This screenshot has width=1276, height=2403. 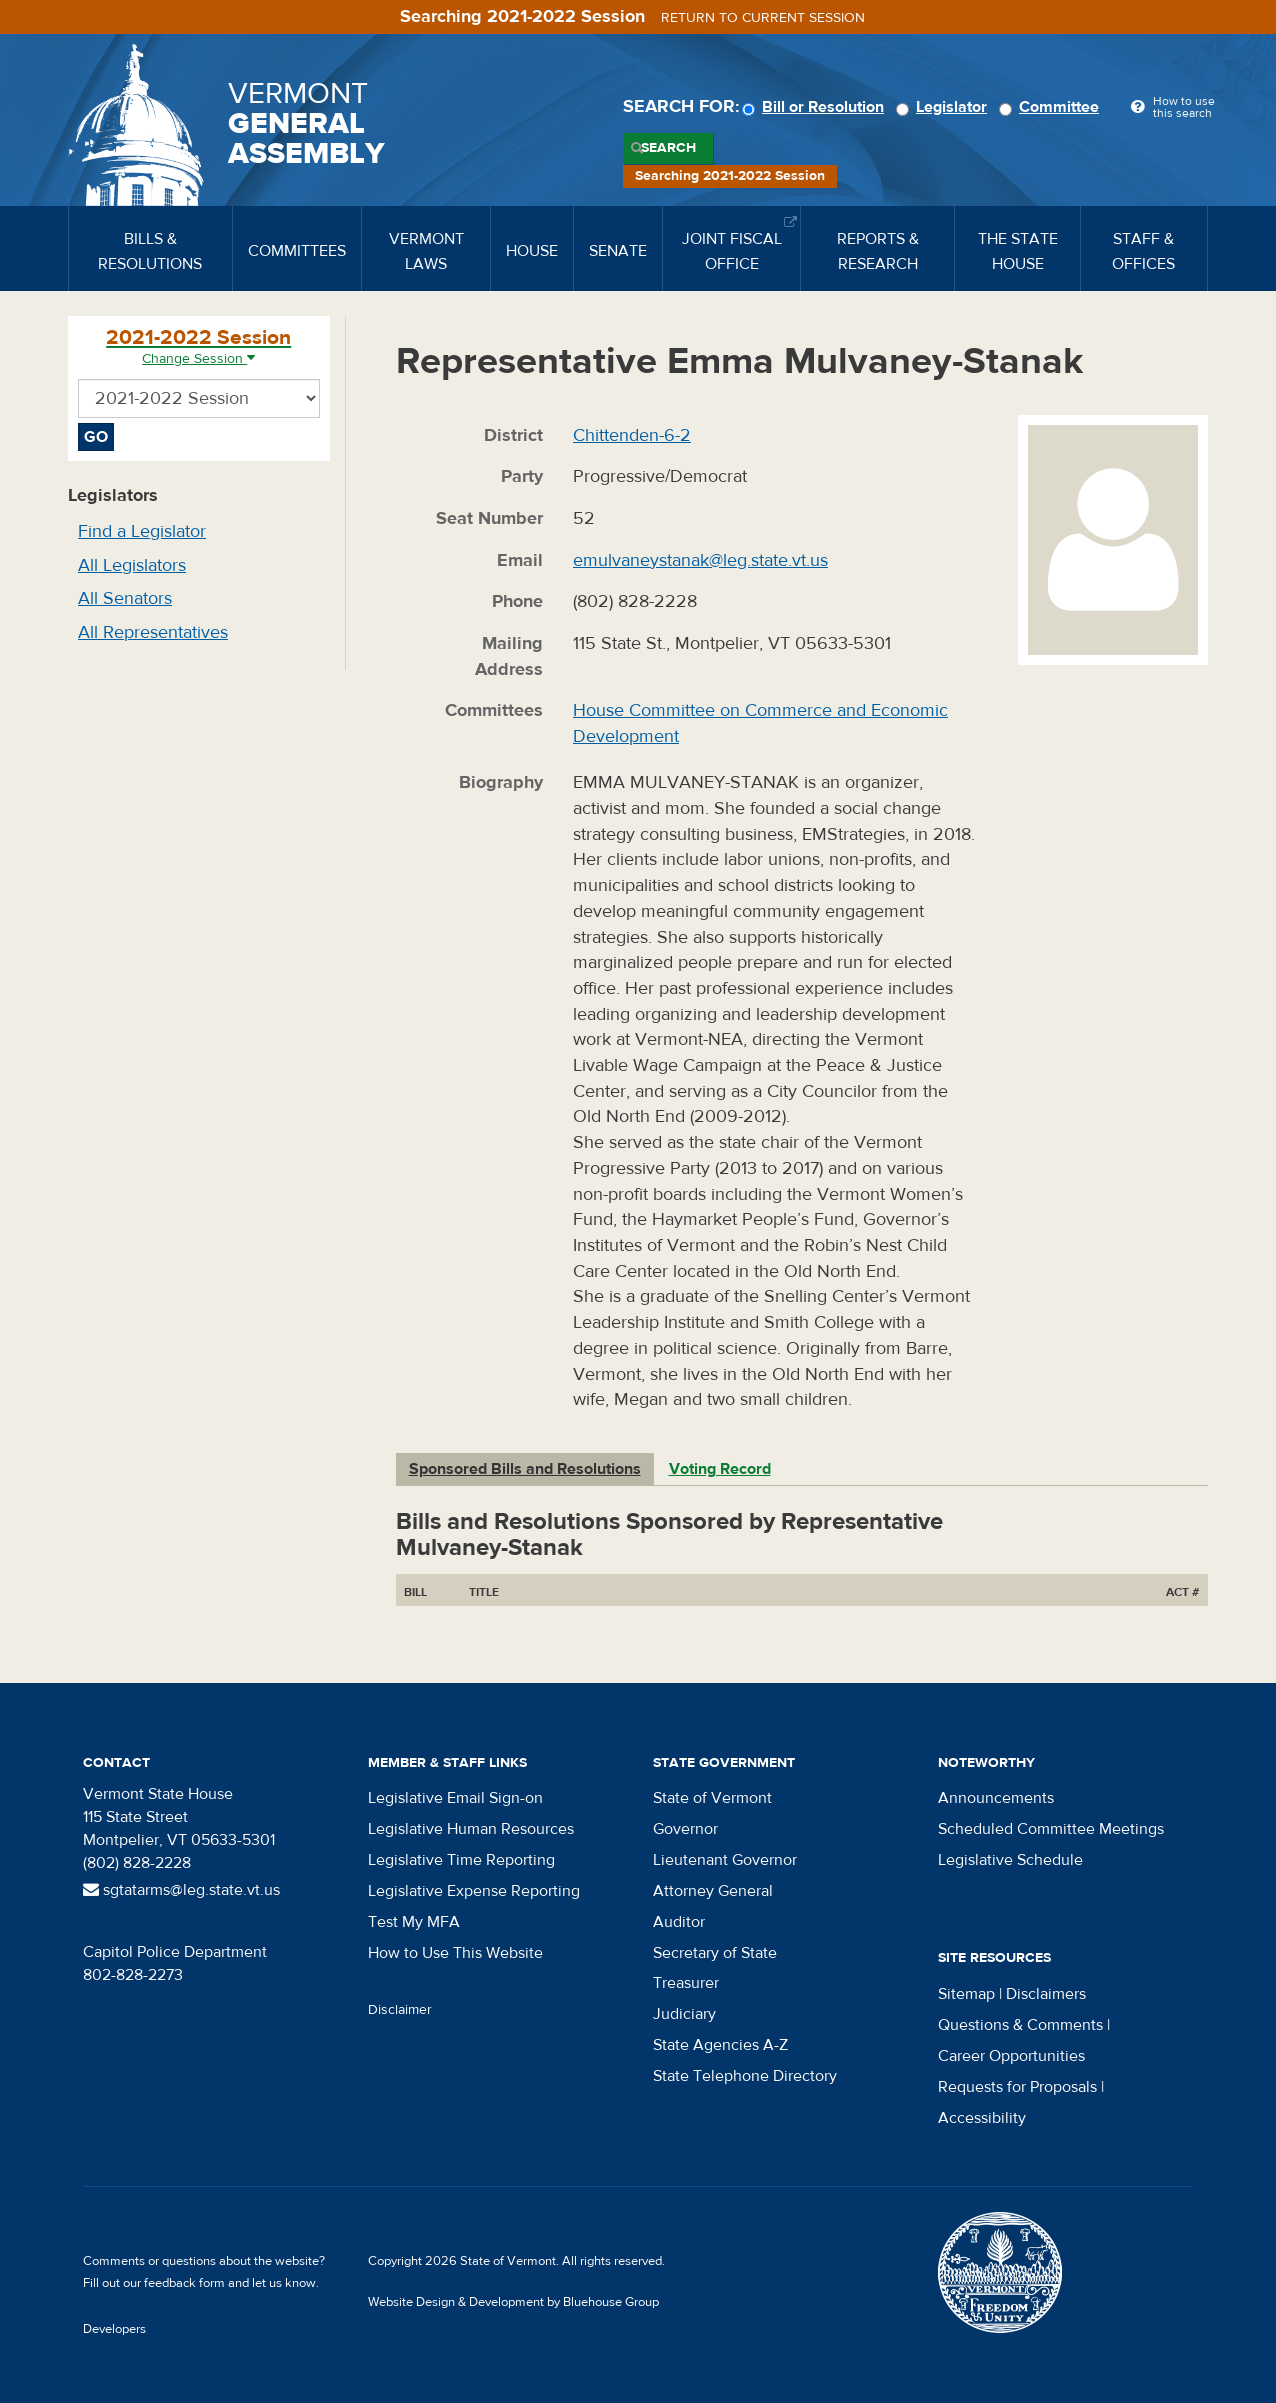 What do you see at coordinates (720, 2045) in the screenshot?
I see `State Agencies A-Z` at bounding box center [720, 2045].